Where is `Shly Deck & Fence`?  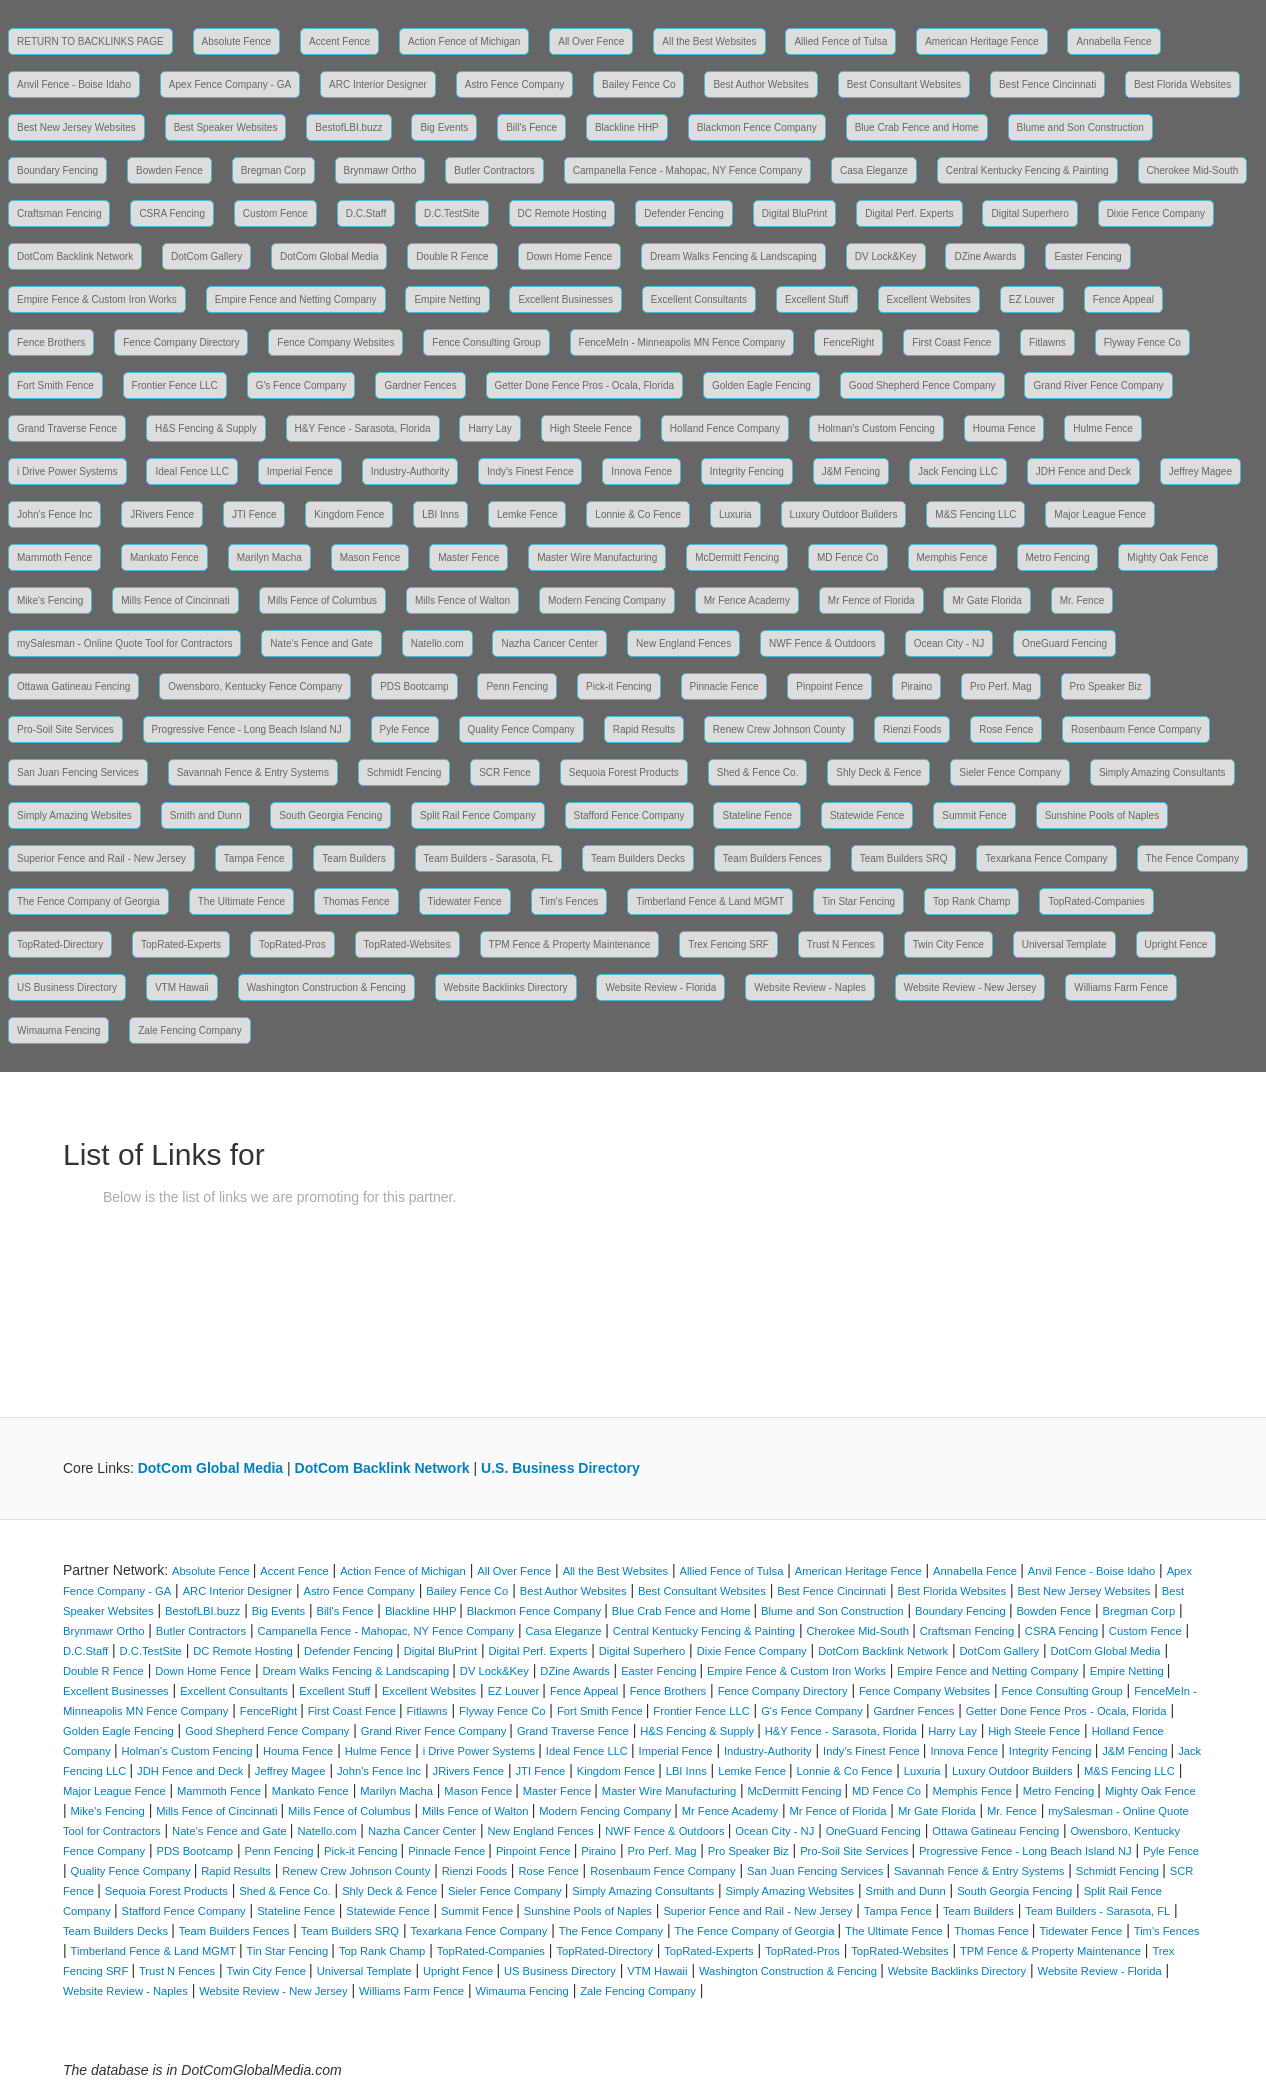 Shly Deck & Fence is located at coordinates (878, 772).